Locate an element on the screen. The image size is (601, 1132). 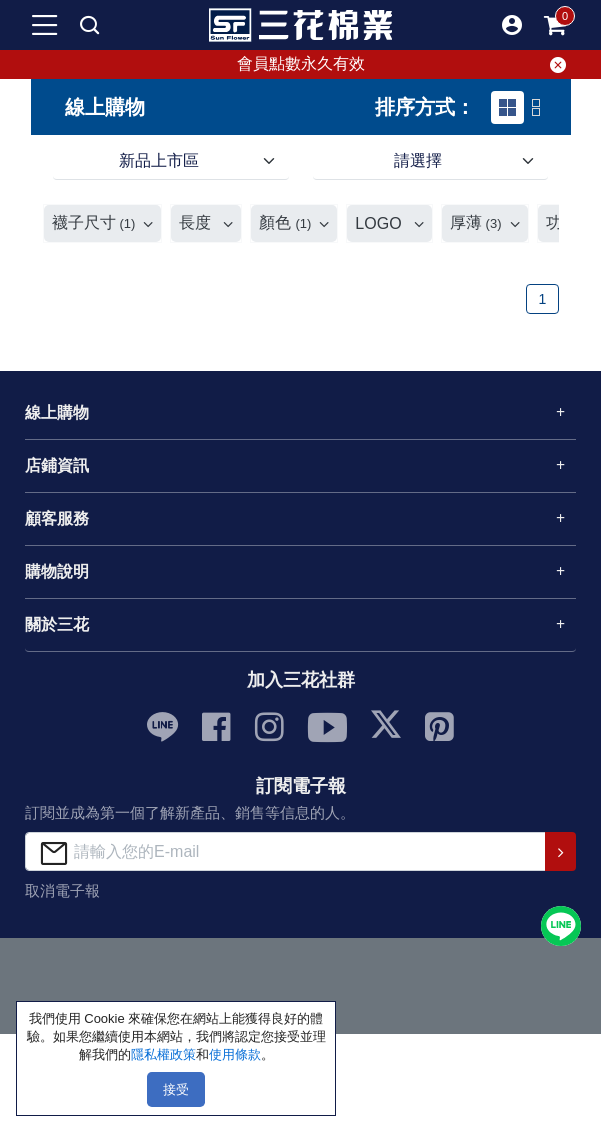
[mobile-cart-btn] is located at coordinates (556, 25).